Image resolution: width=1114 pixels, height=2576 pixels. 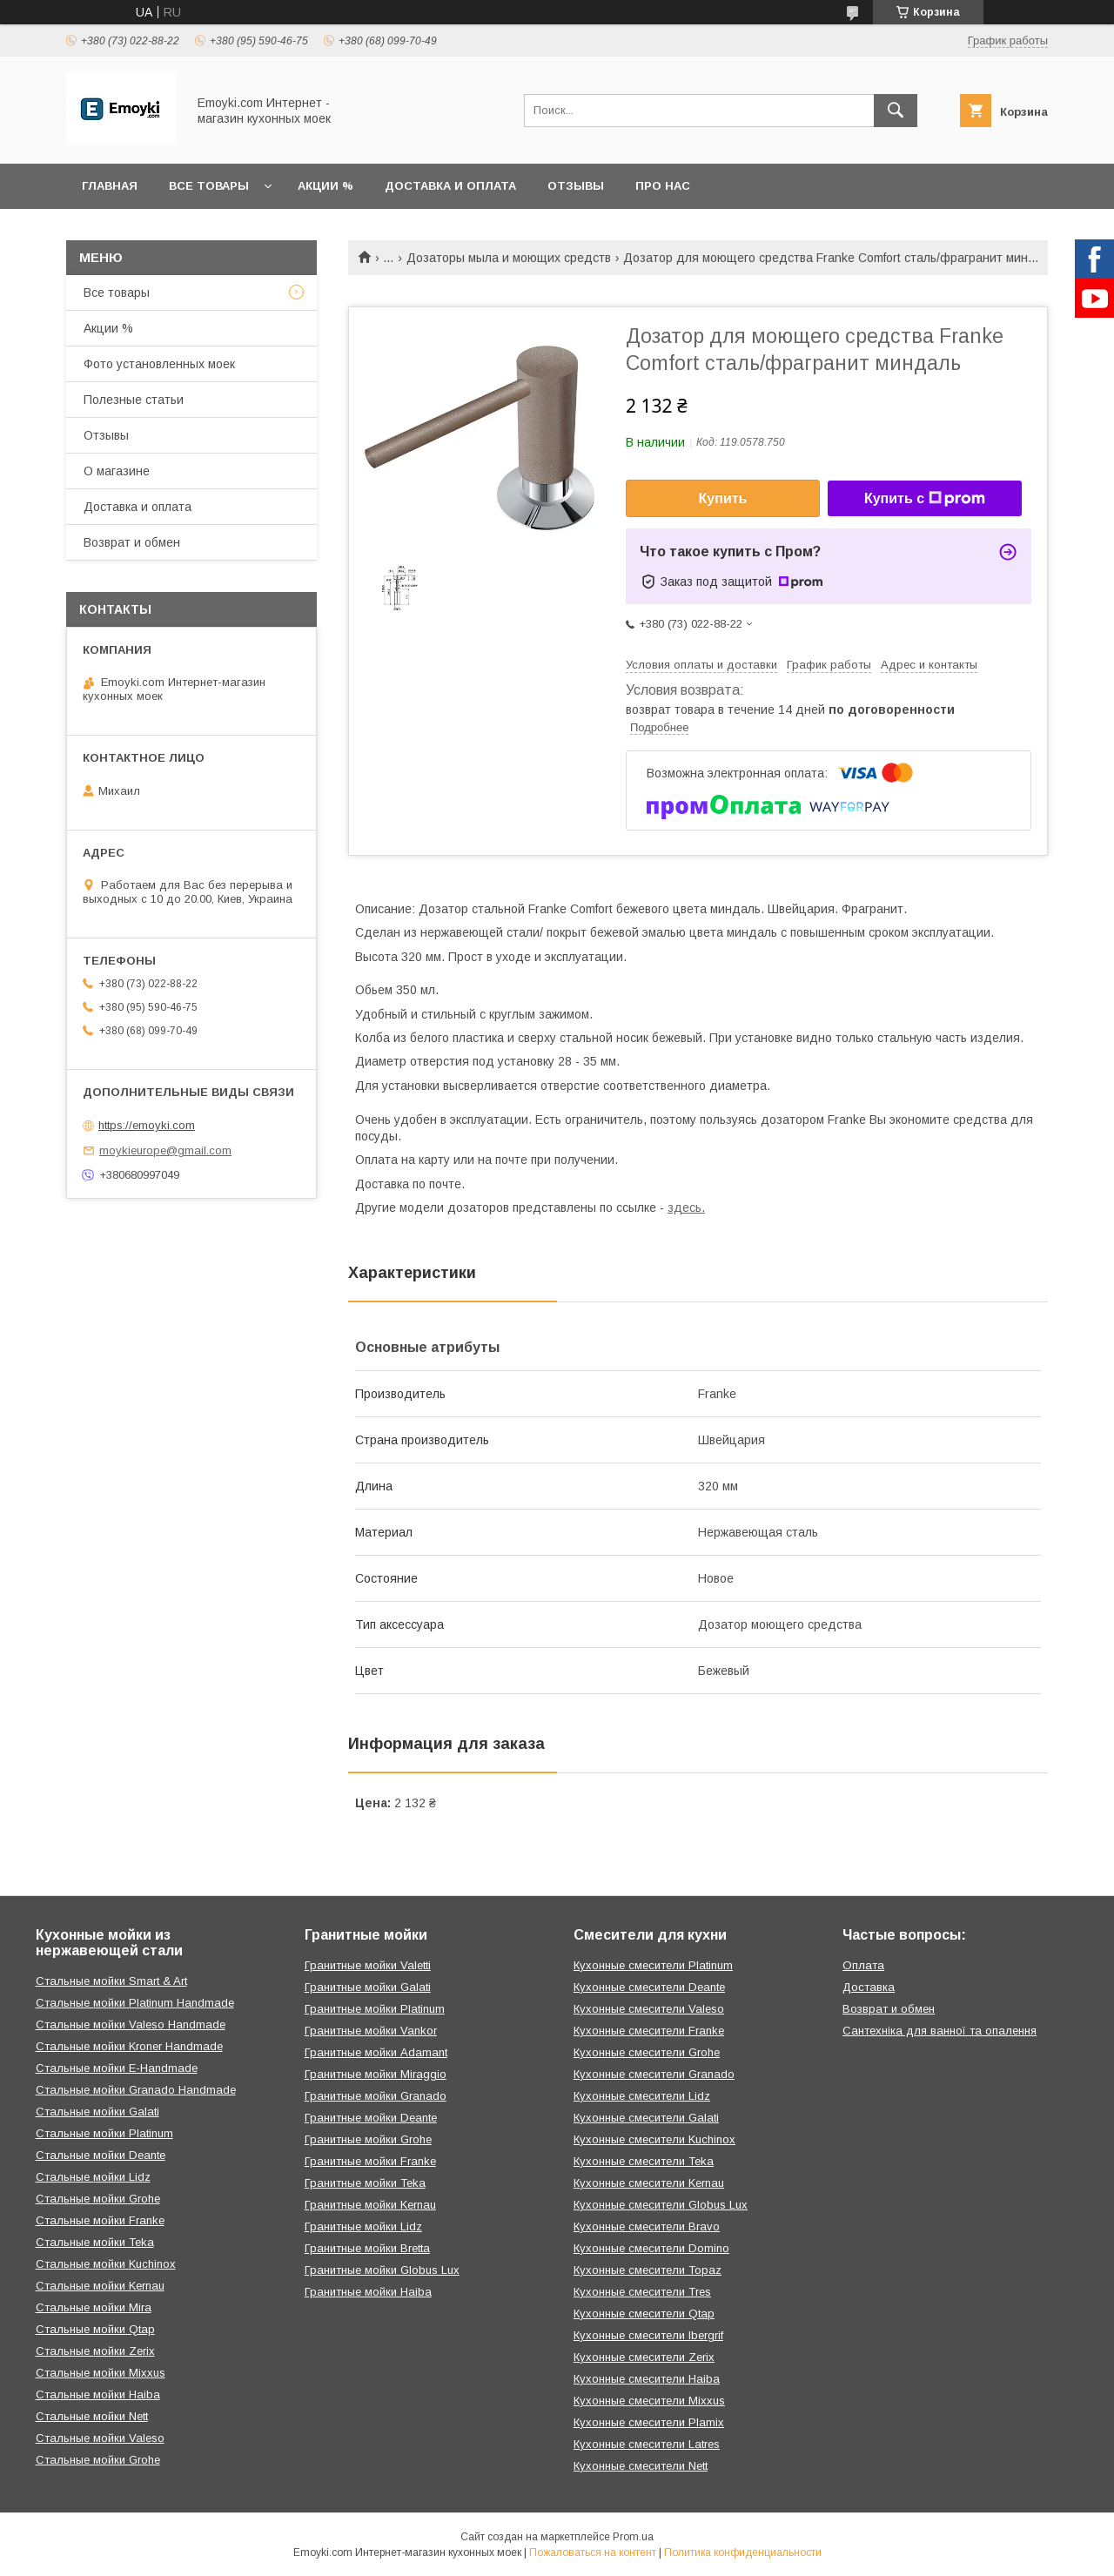 What do you see at coordinates (134, 400) in the screenshot?
I see `Полезные статьи` at bounding box center [134, 400].